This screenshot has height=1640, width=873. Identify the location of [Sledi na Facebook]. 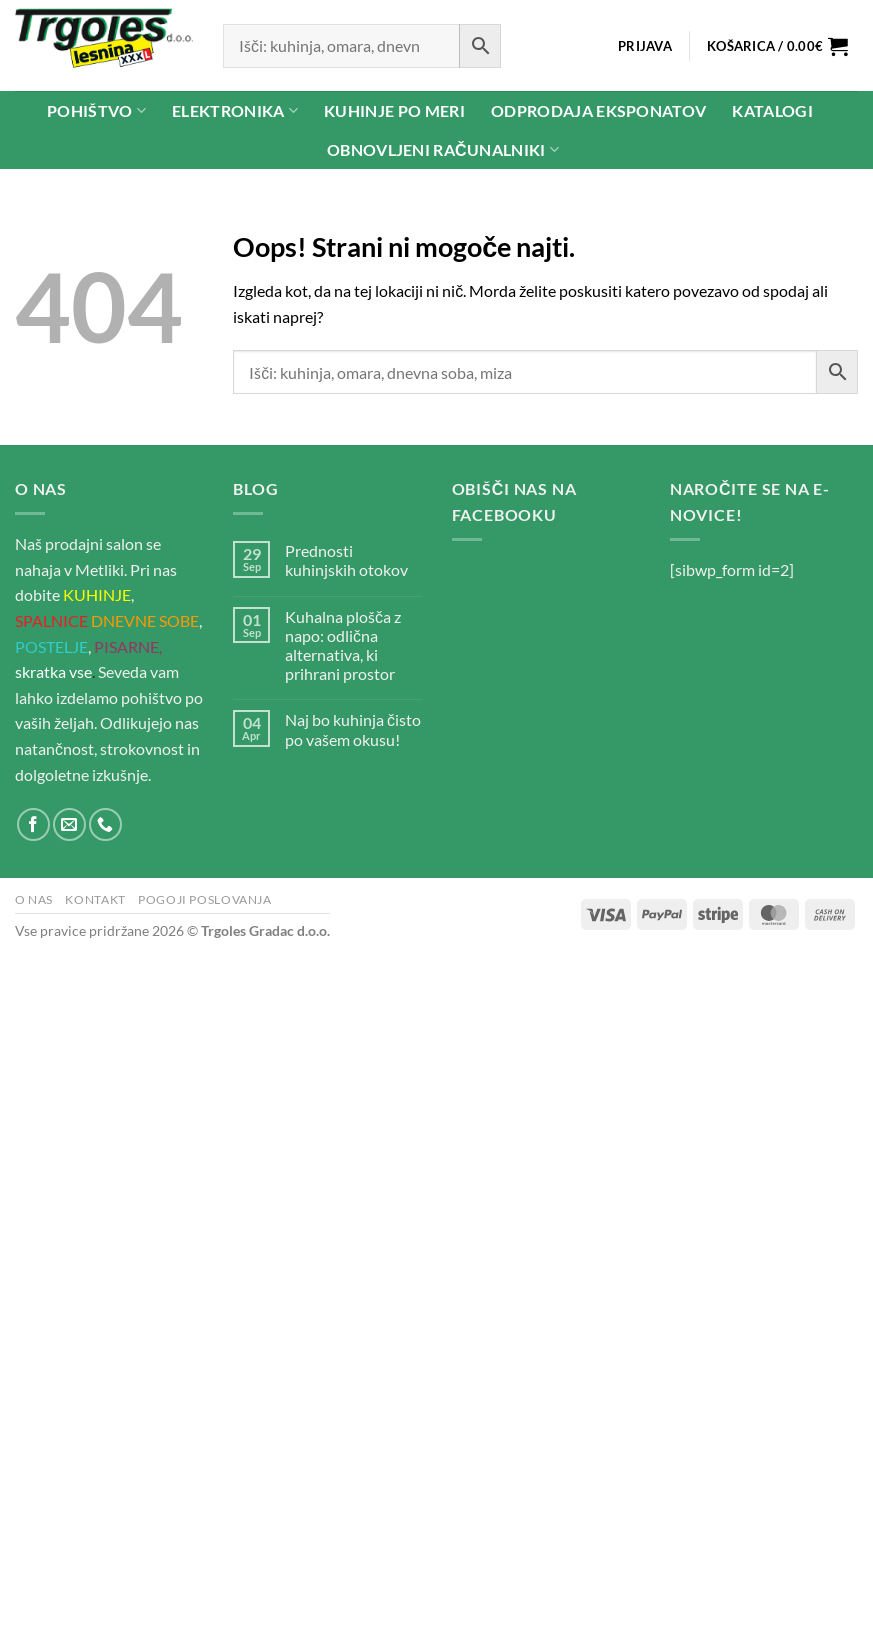
(33, 824).